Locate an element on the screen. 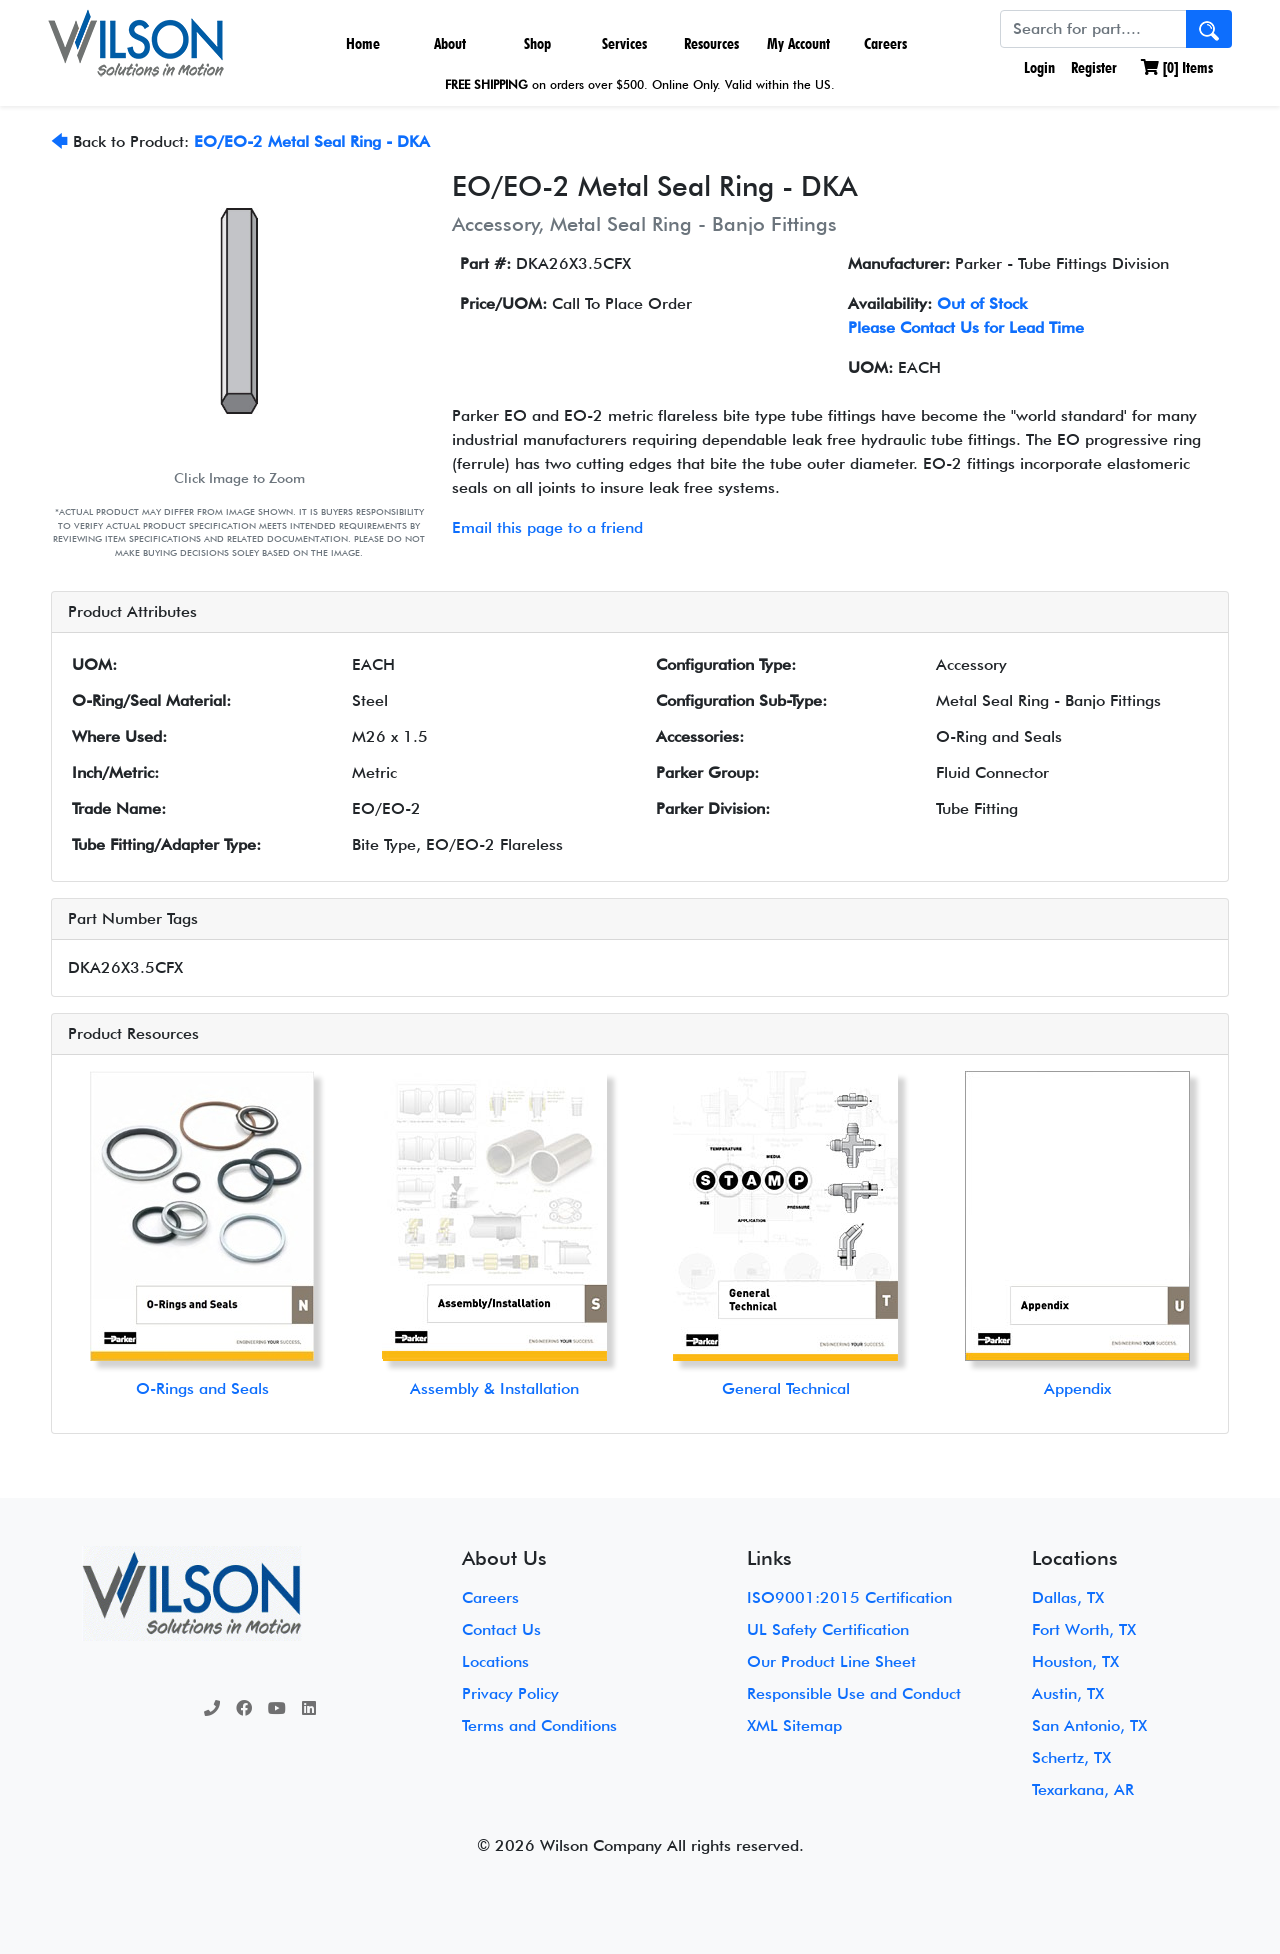 Image resolution: width=1280 pixels, height=1954 pixels. O-Rings and Seals is located at coordinates (202, 1388).